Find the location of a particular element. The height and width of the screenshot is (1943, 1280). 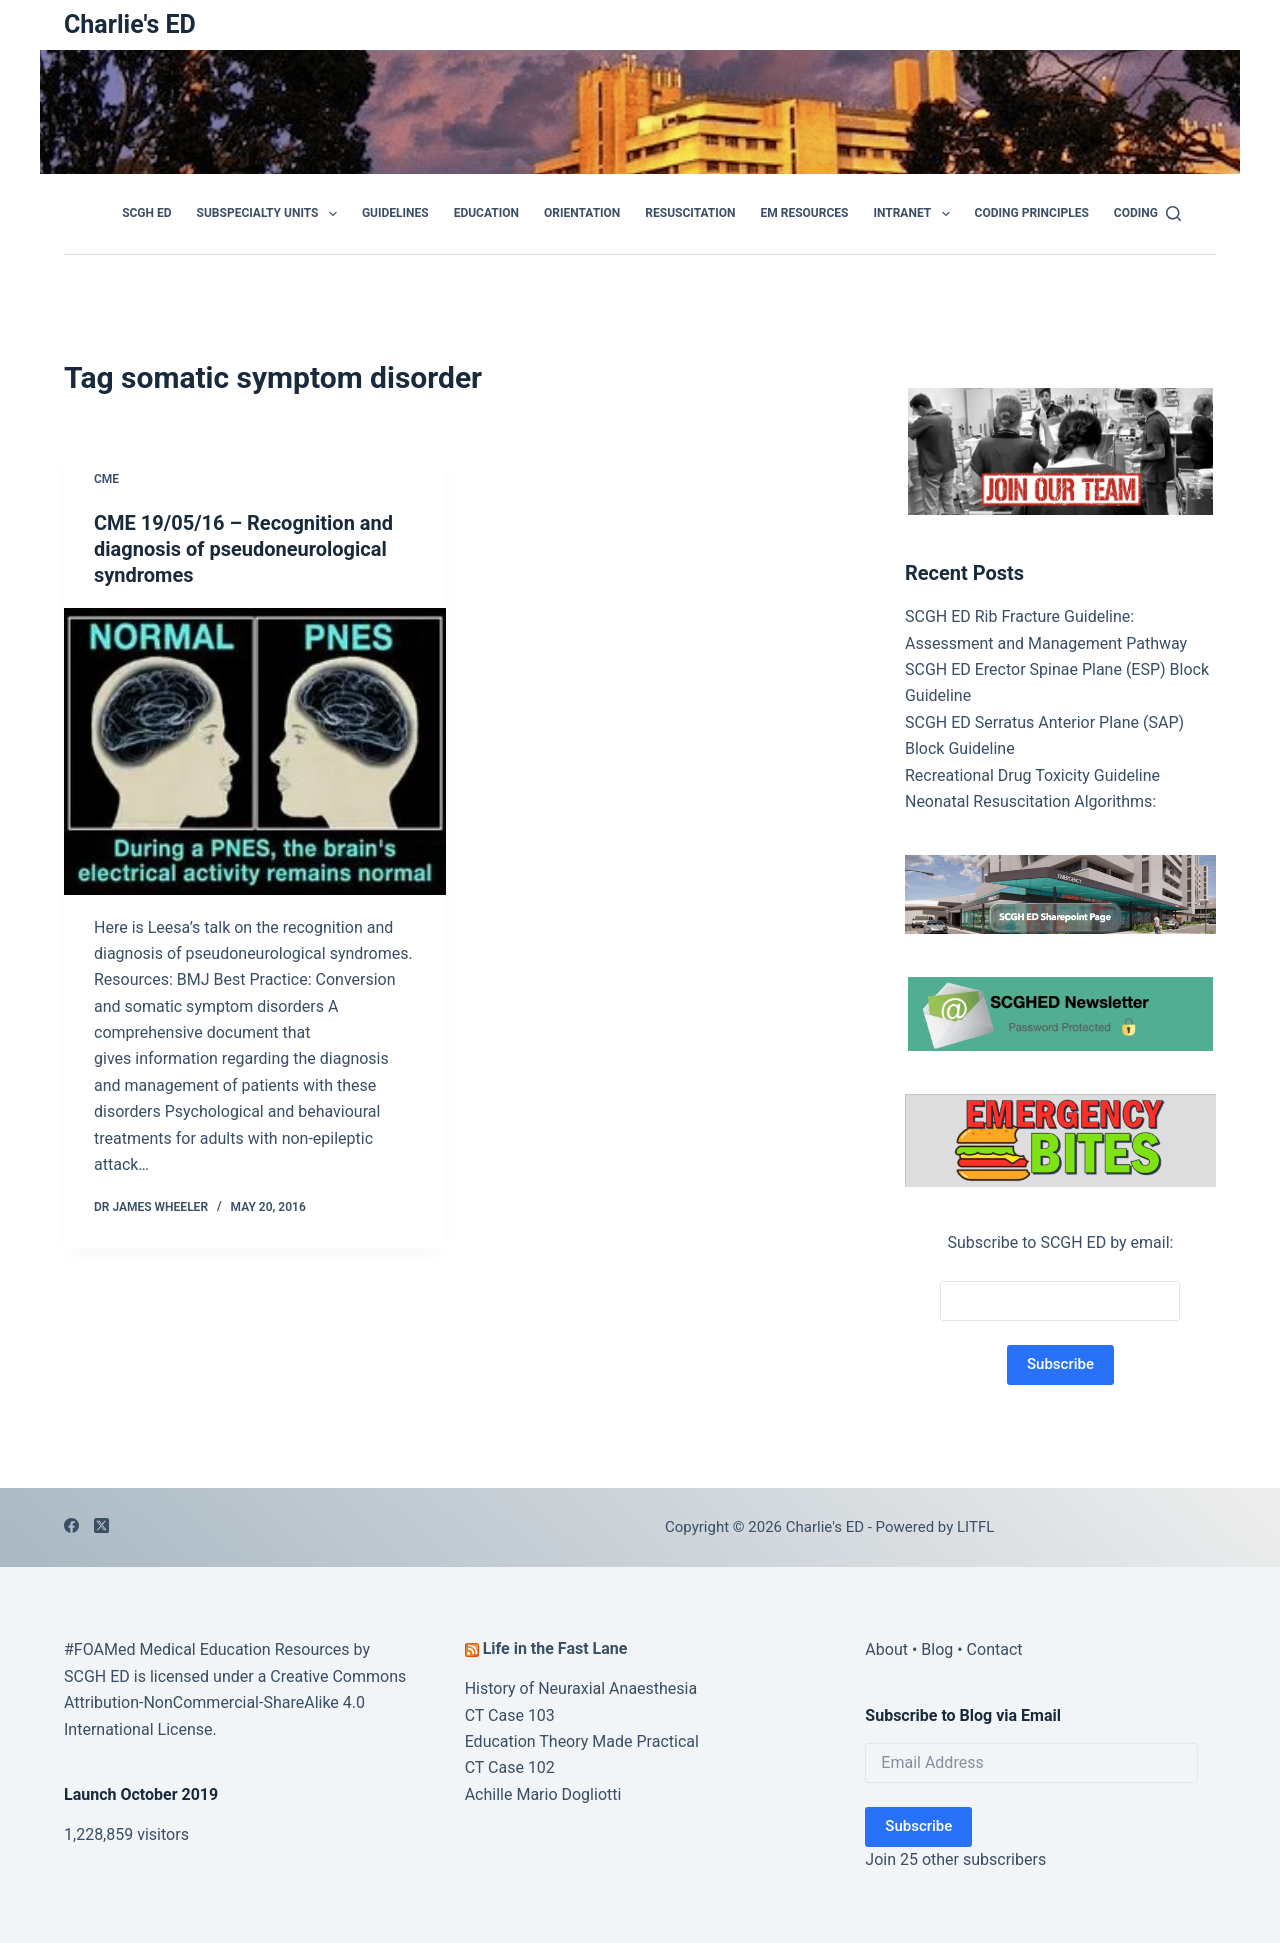

CME is located at coordinates (106, 479).